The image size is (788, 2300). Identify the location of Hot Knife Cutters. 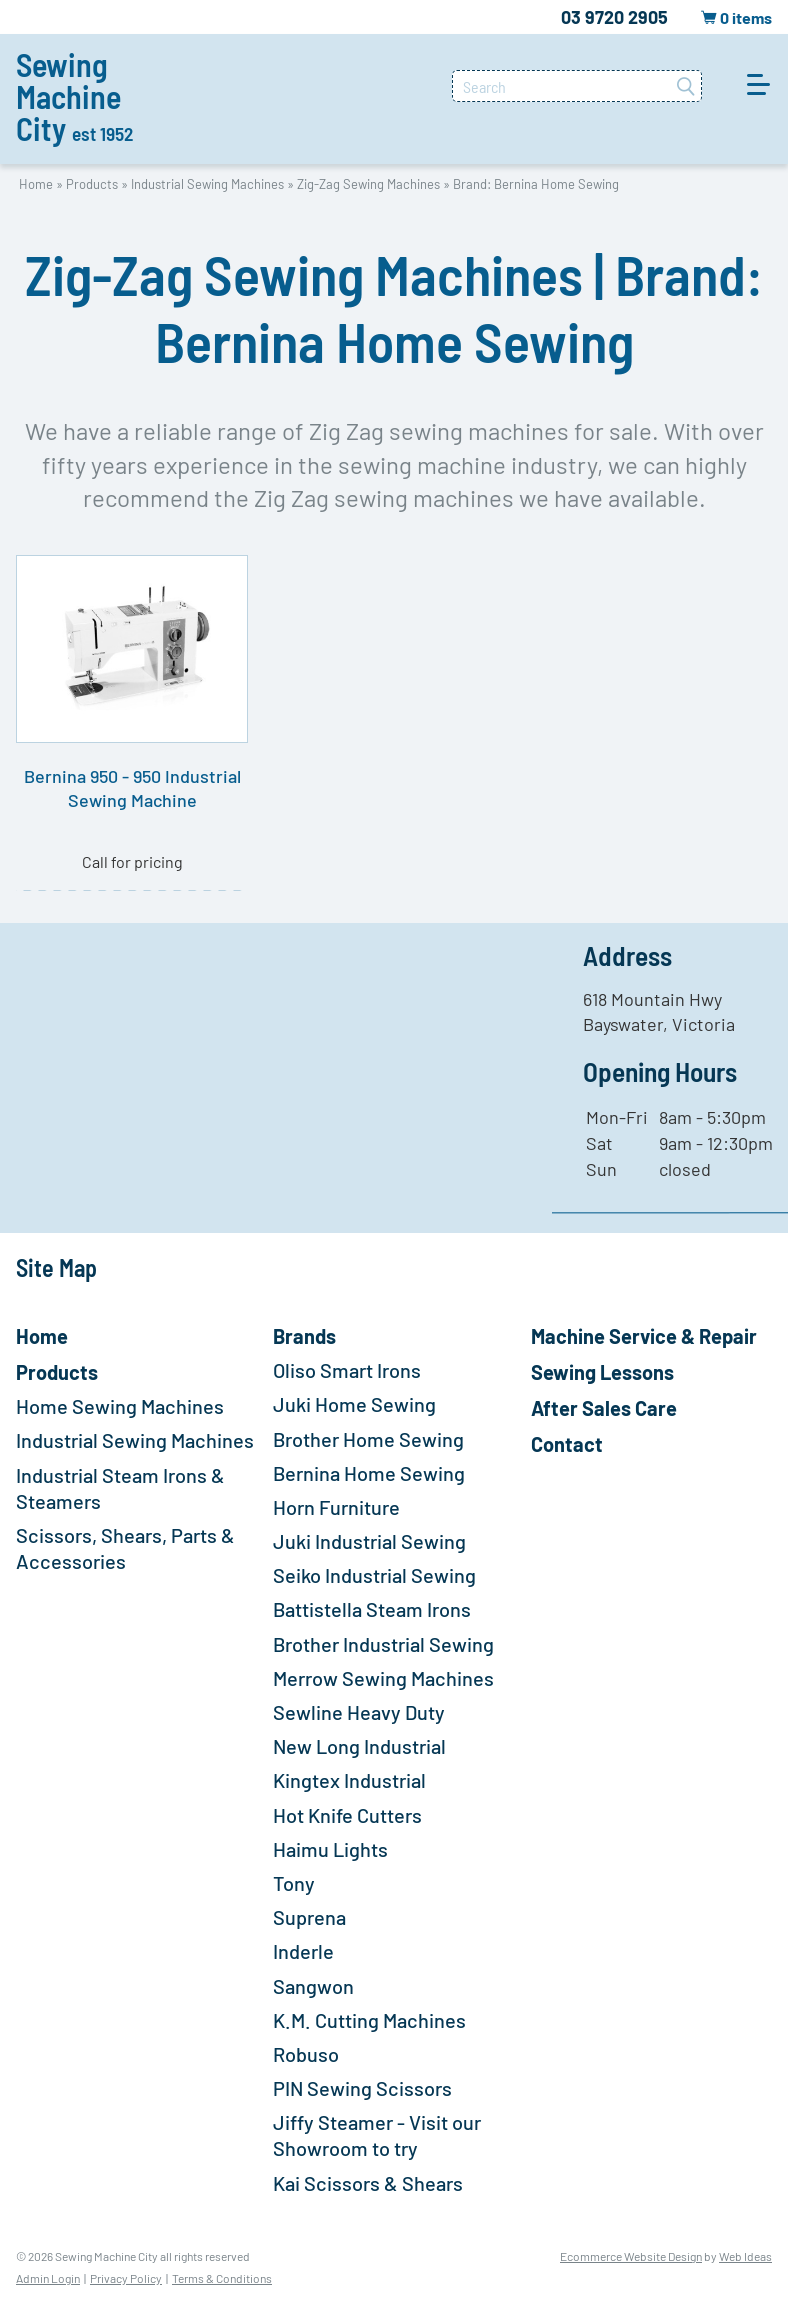
(347, 1815).